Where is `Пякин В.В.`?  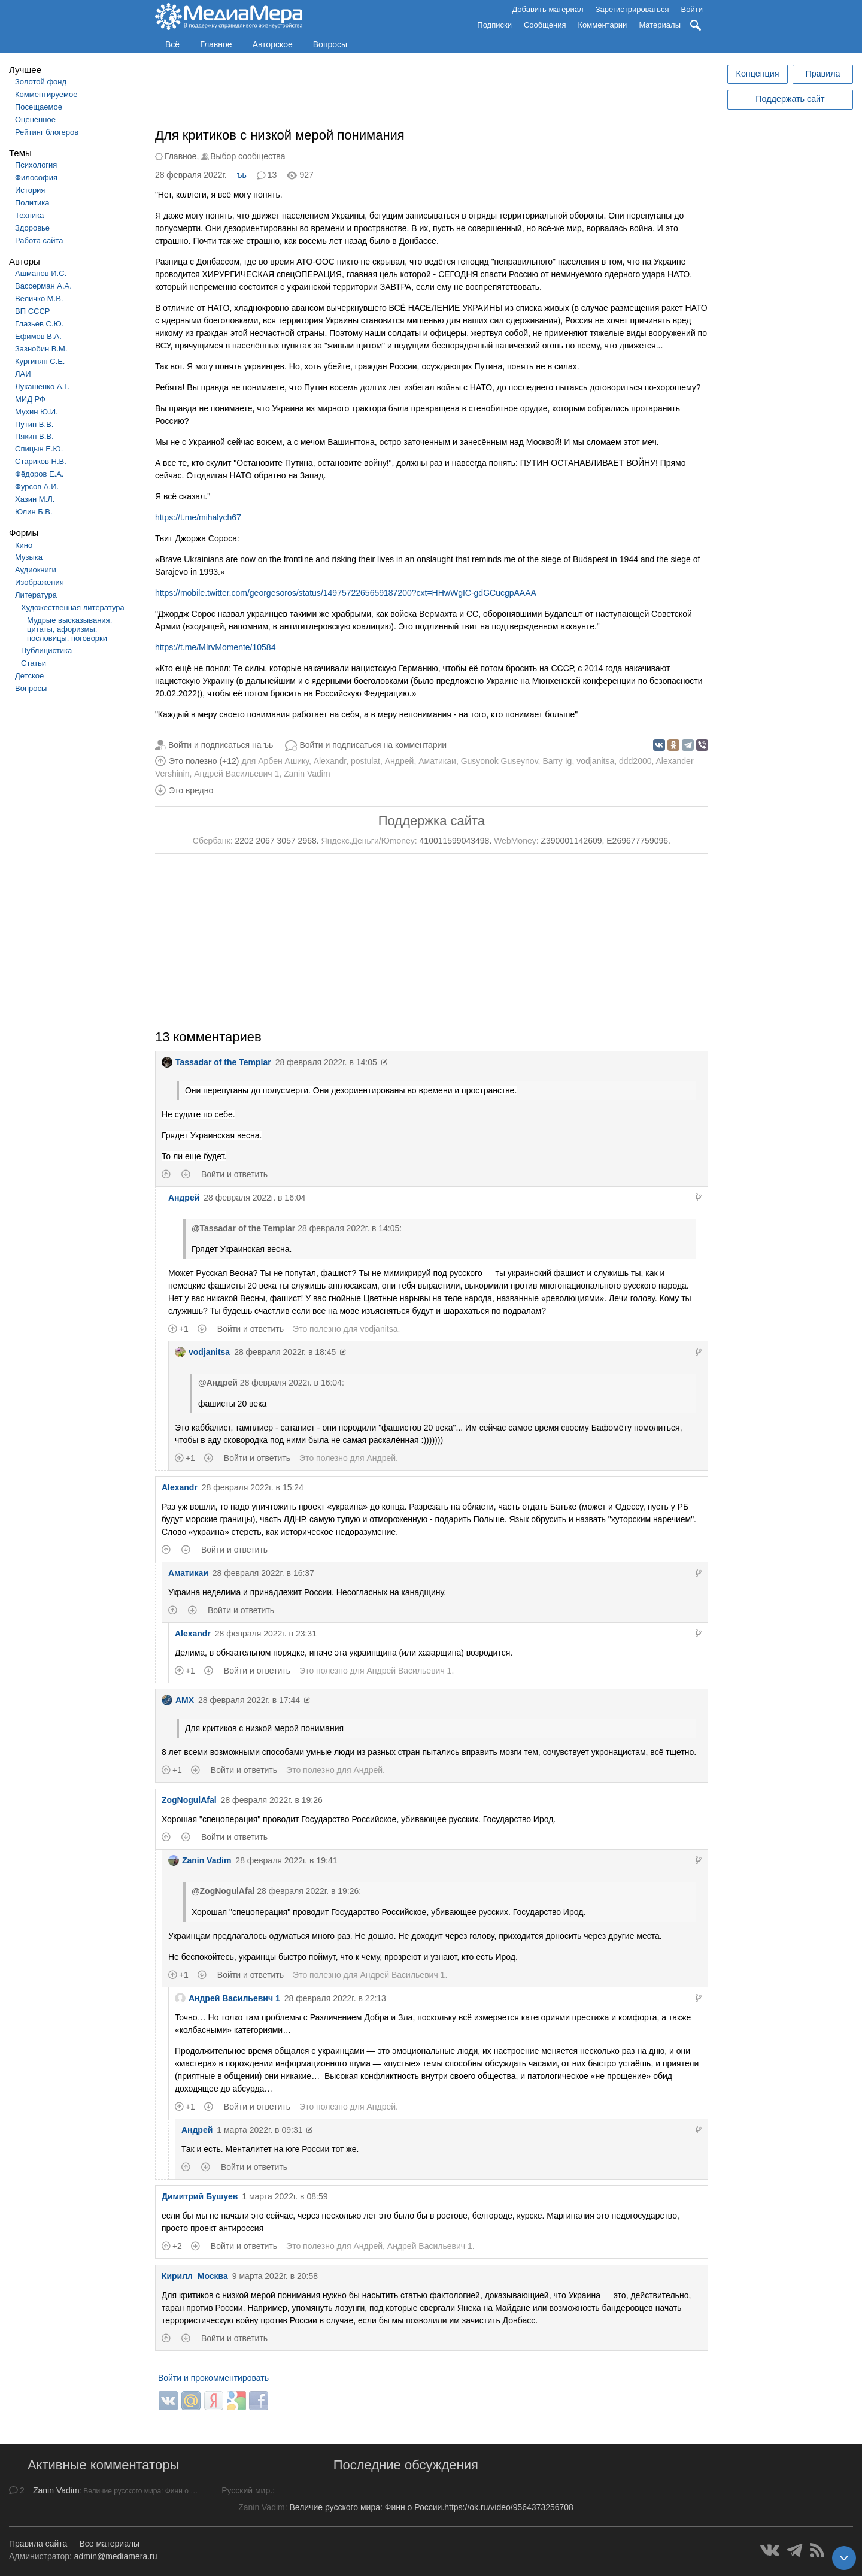
Пякин В.В. is located at coordinates (34, 436).